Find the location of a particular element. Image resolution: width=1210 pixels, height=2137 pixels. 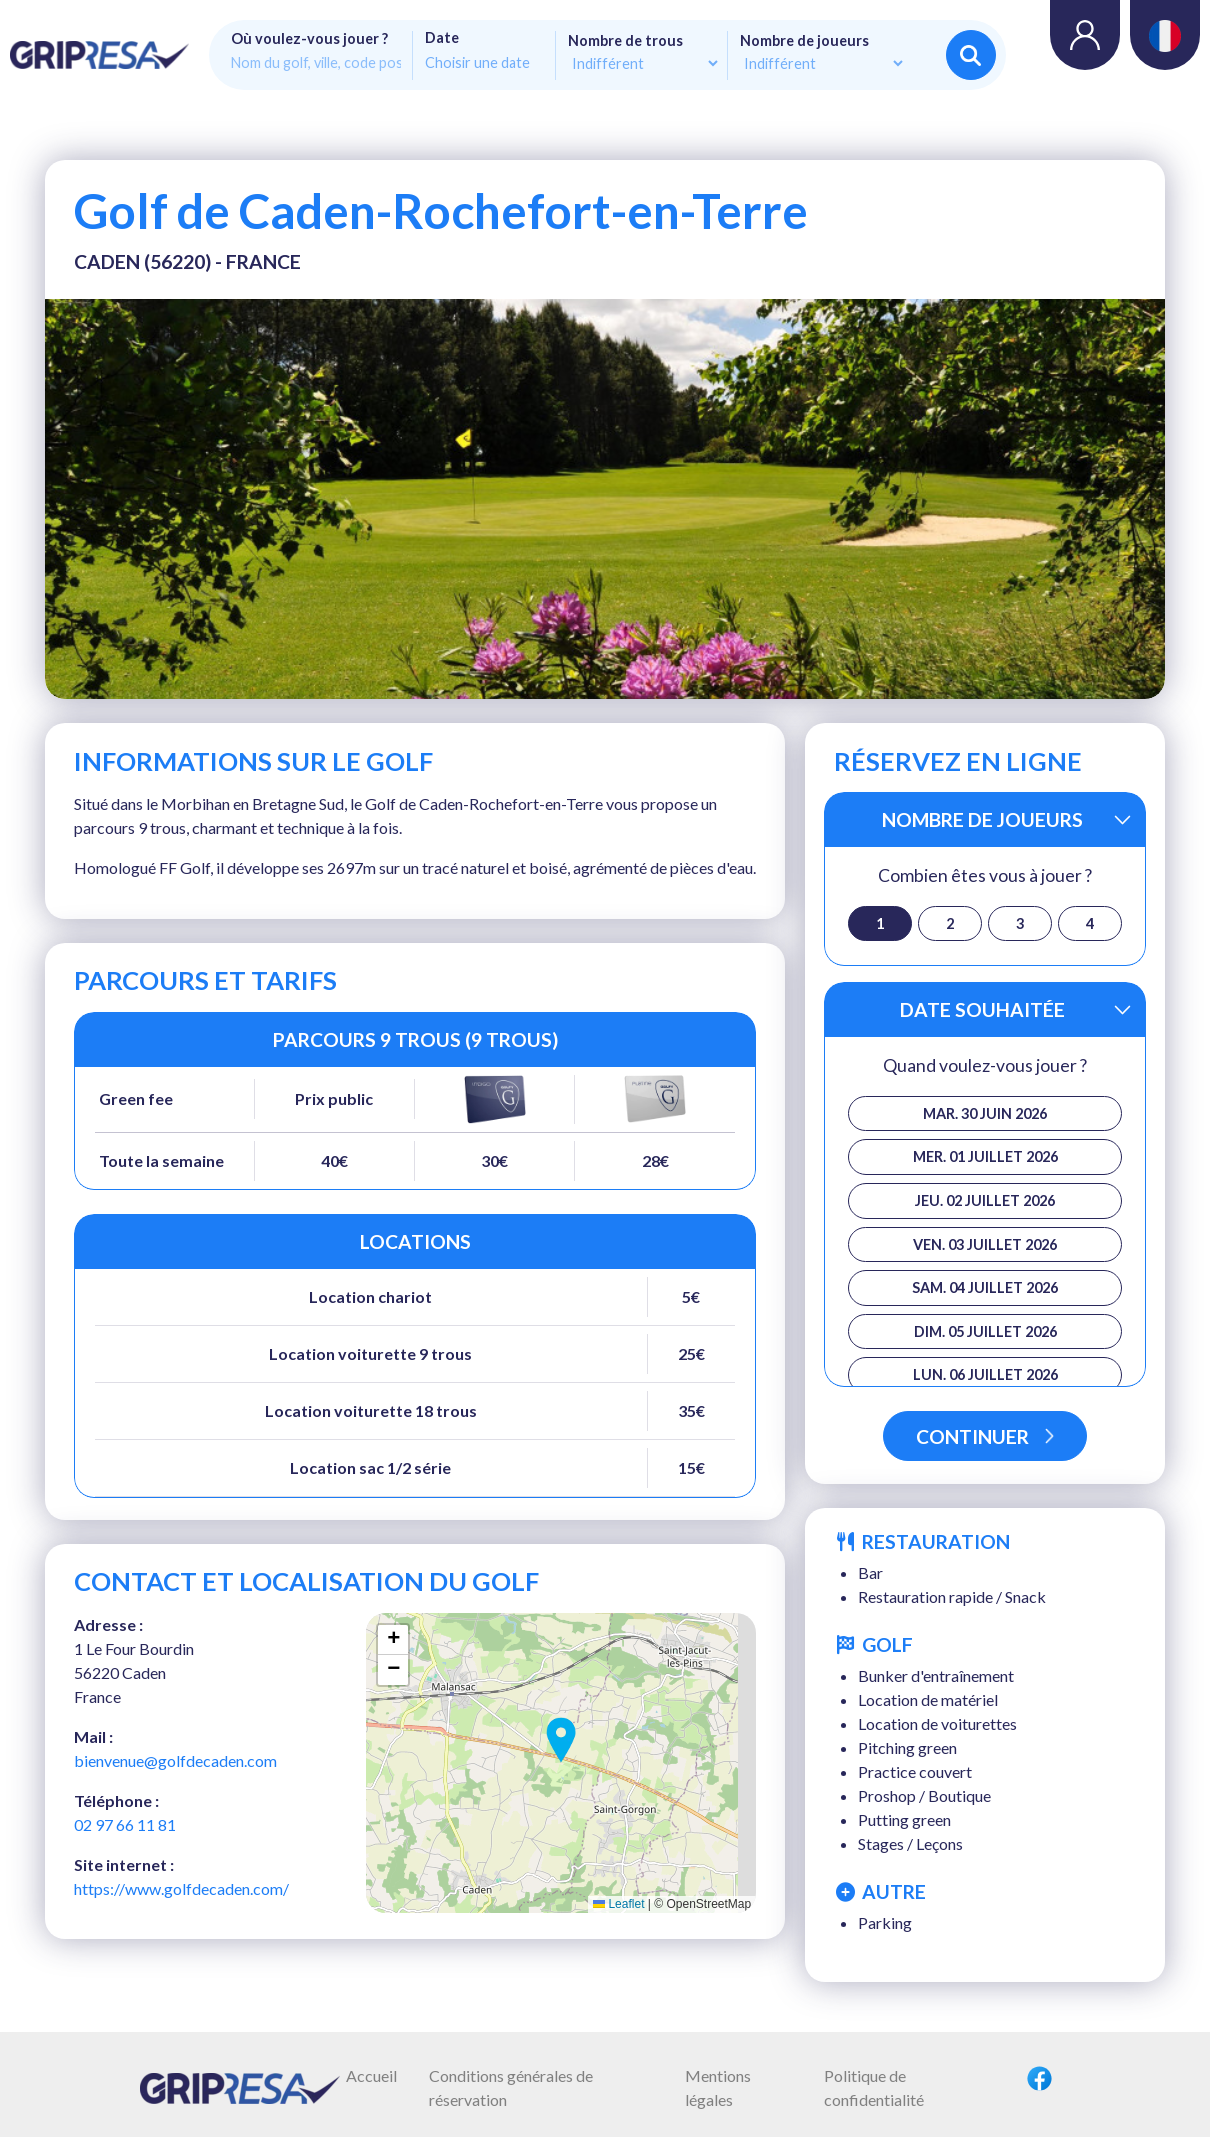

Où voulez-vous jouer ? is located at coordinates (309, 39).